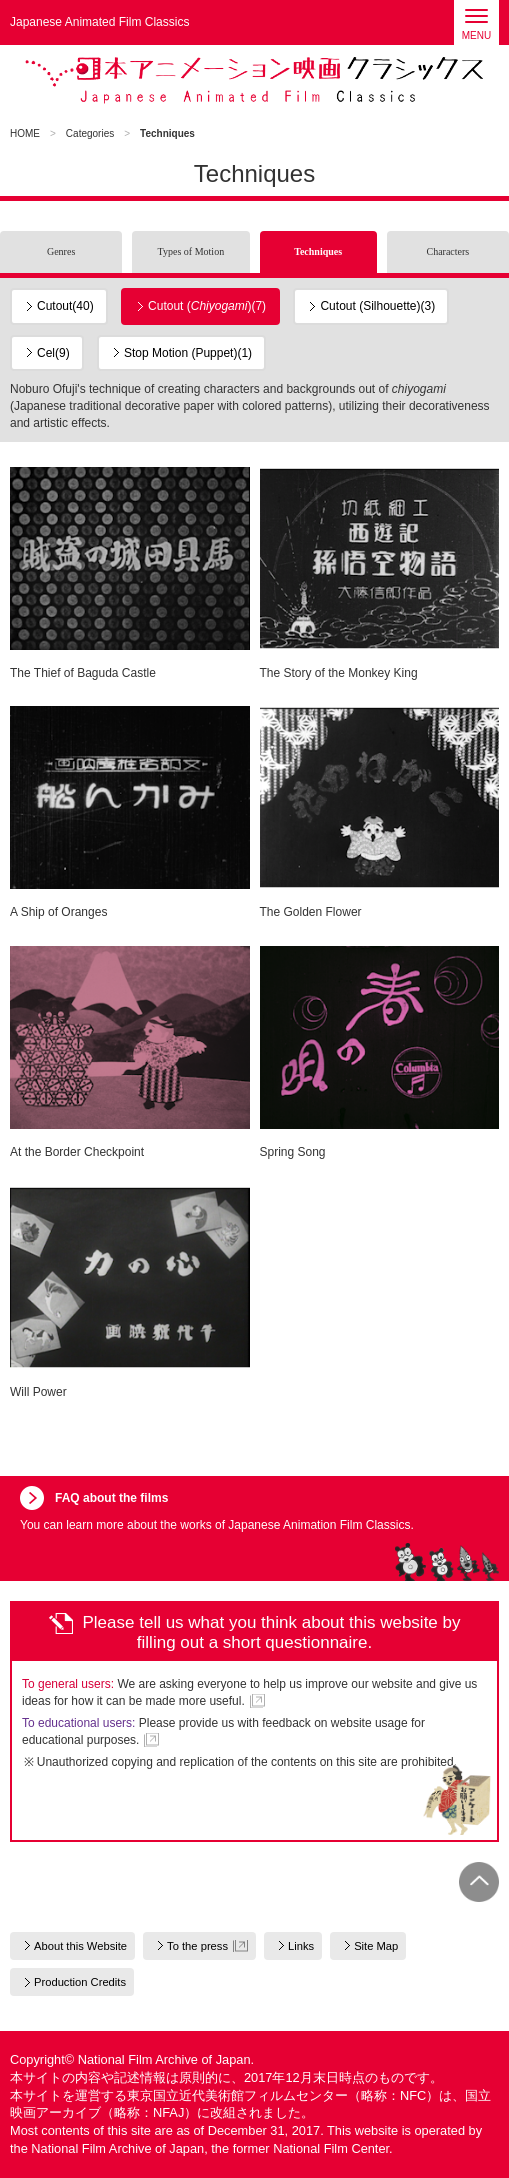 The image size is (509, 2178). Describe the element at coordinates (80, 1982) in the screenshot. I see `Production Credits` at that location.